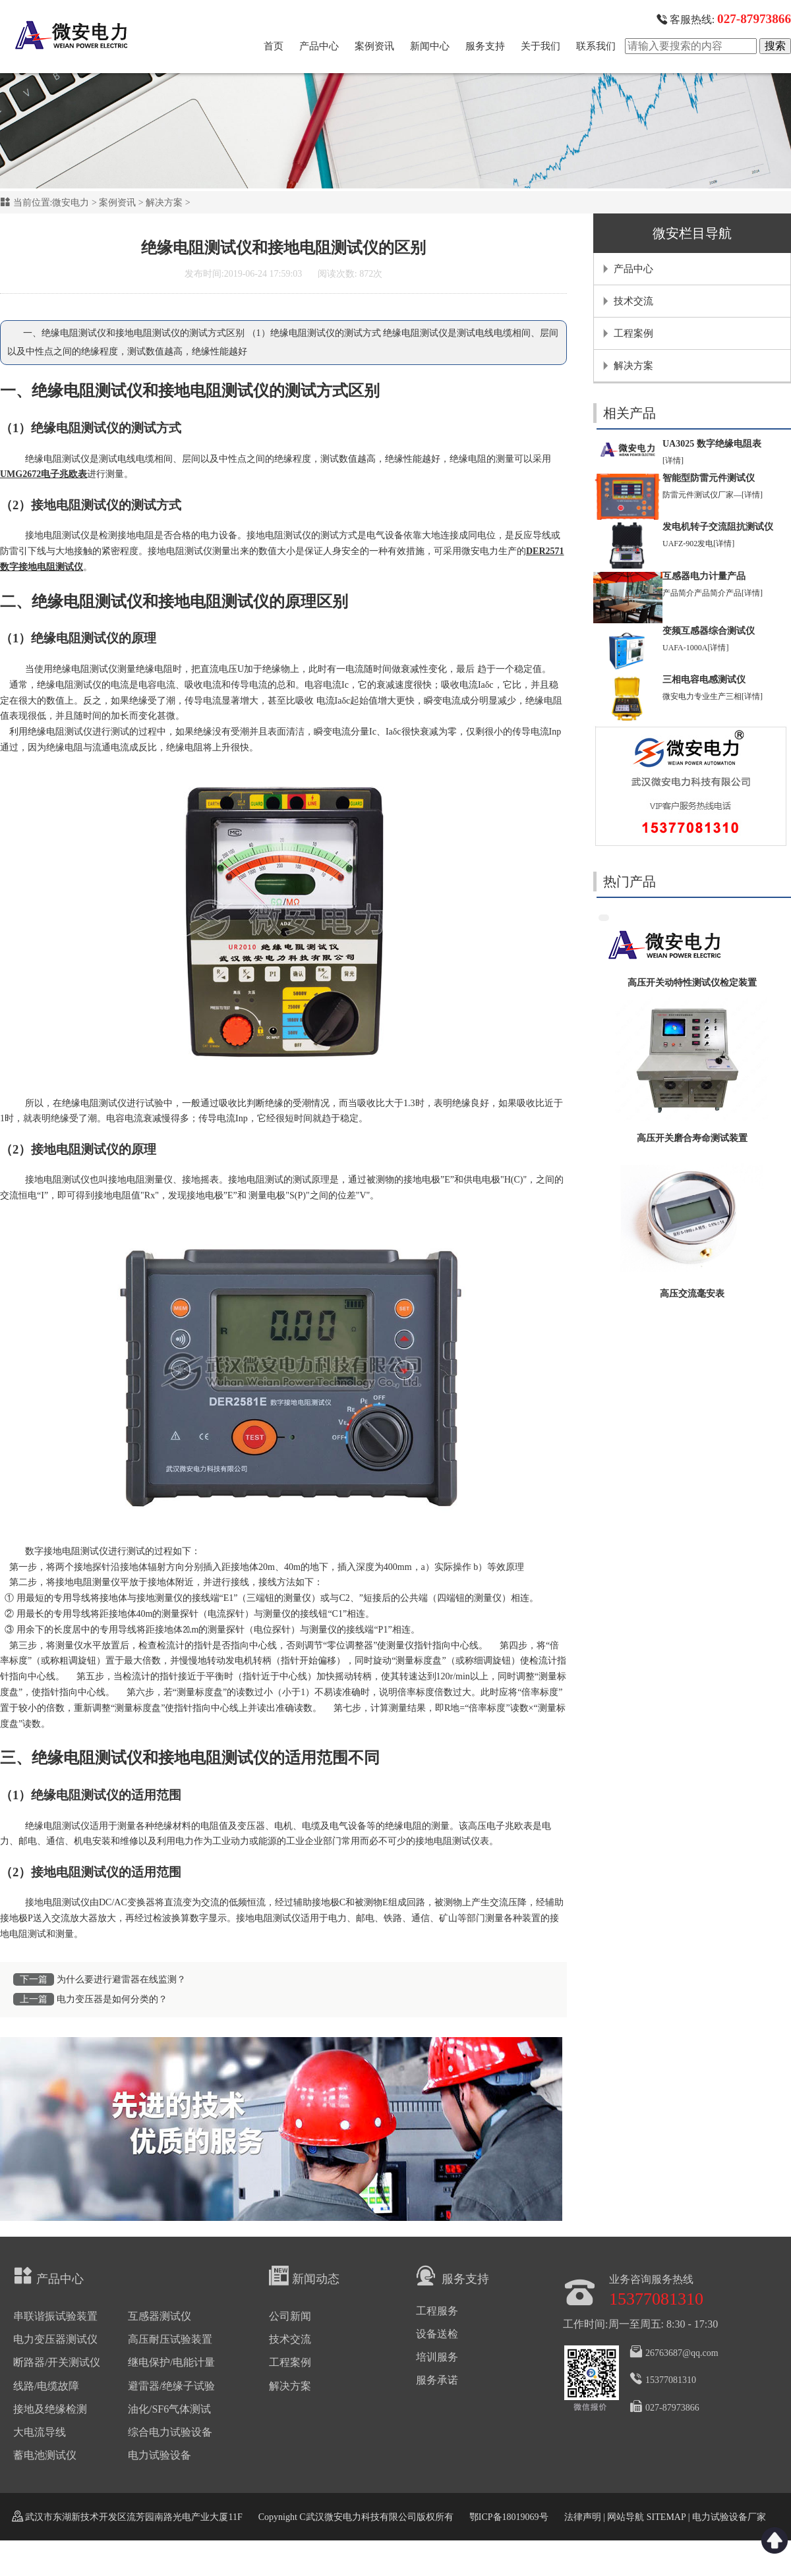 Image resolution: width=791 pixels, height=2576 pixels. What do you see at coordinates (171, 2362) in the screenshot?
I see `继电保护/电能计量` at bounding box center [171, 2362].